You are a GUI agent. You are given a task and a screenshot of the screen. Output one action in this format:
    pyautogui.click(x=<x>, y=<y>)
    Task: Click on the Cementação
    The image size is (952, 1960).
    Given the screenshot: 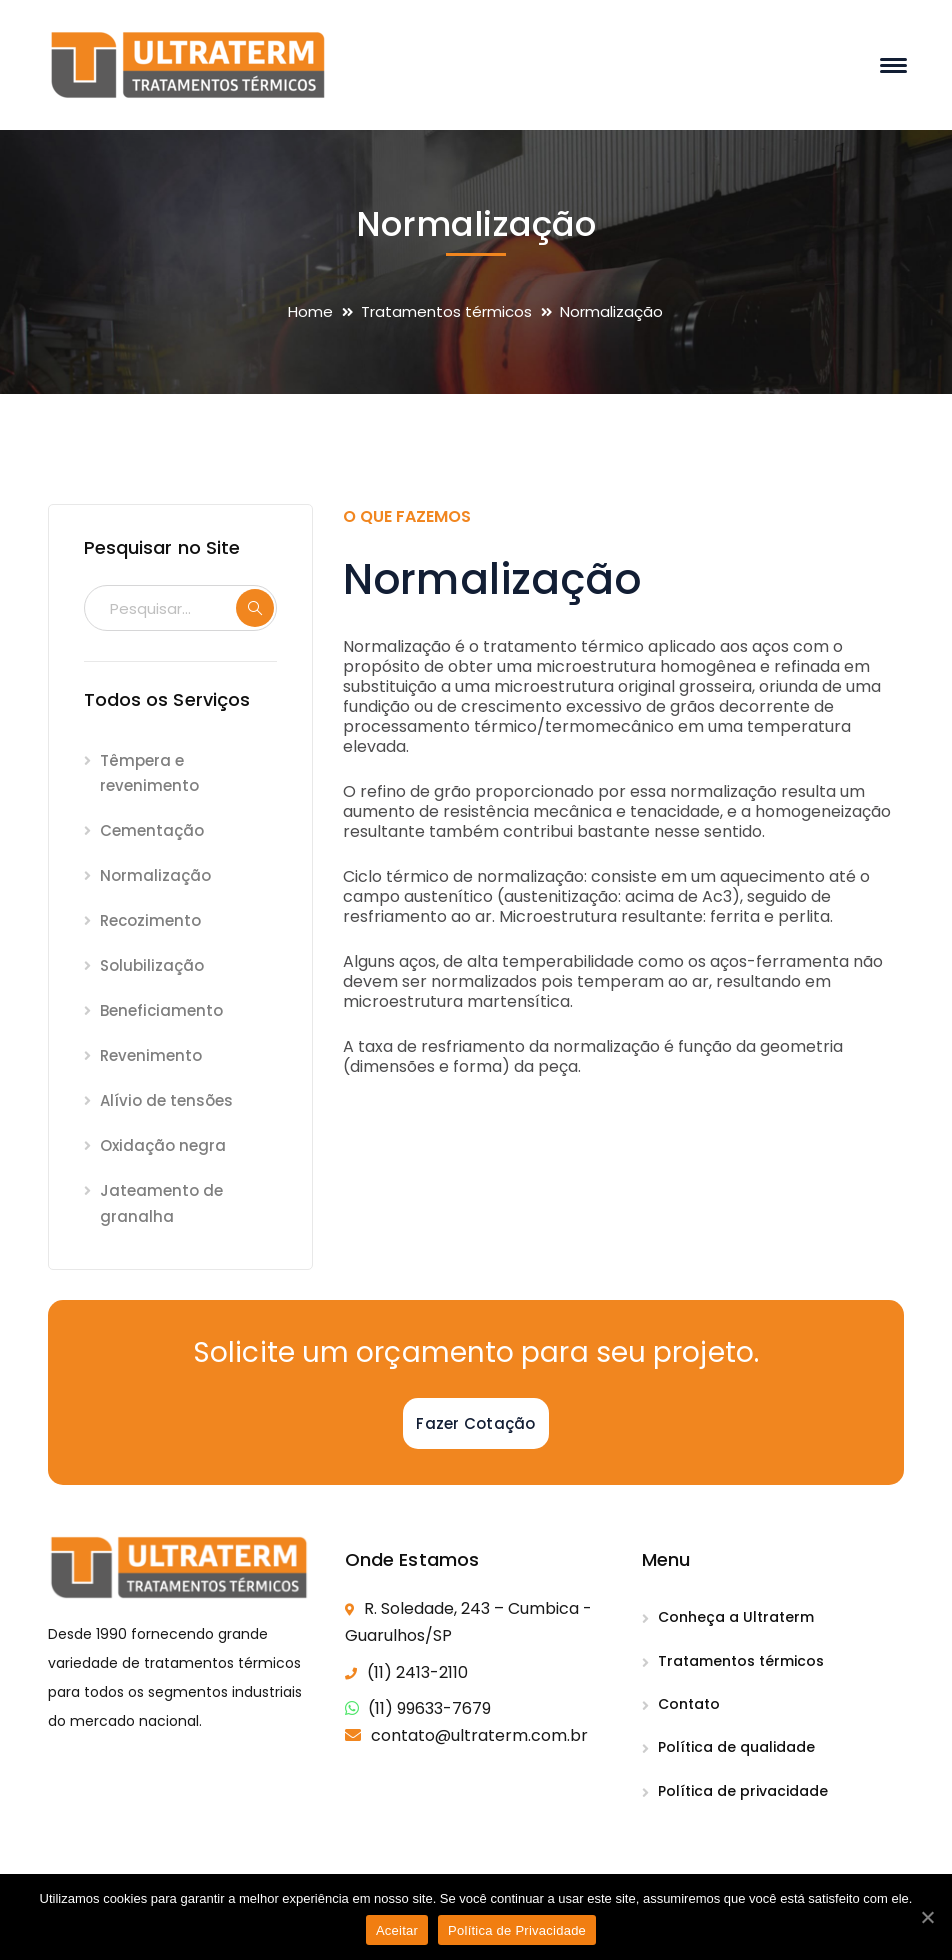 What is the action you would take?
    pyautogui.click(x=152, y=830)
    